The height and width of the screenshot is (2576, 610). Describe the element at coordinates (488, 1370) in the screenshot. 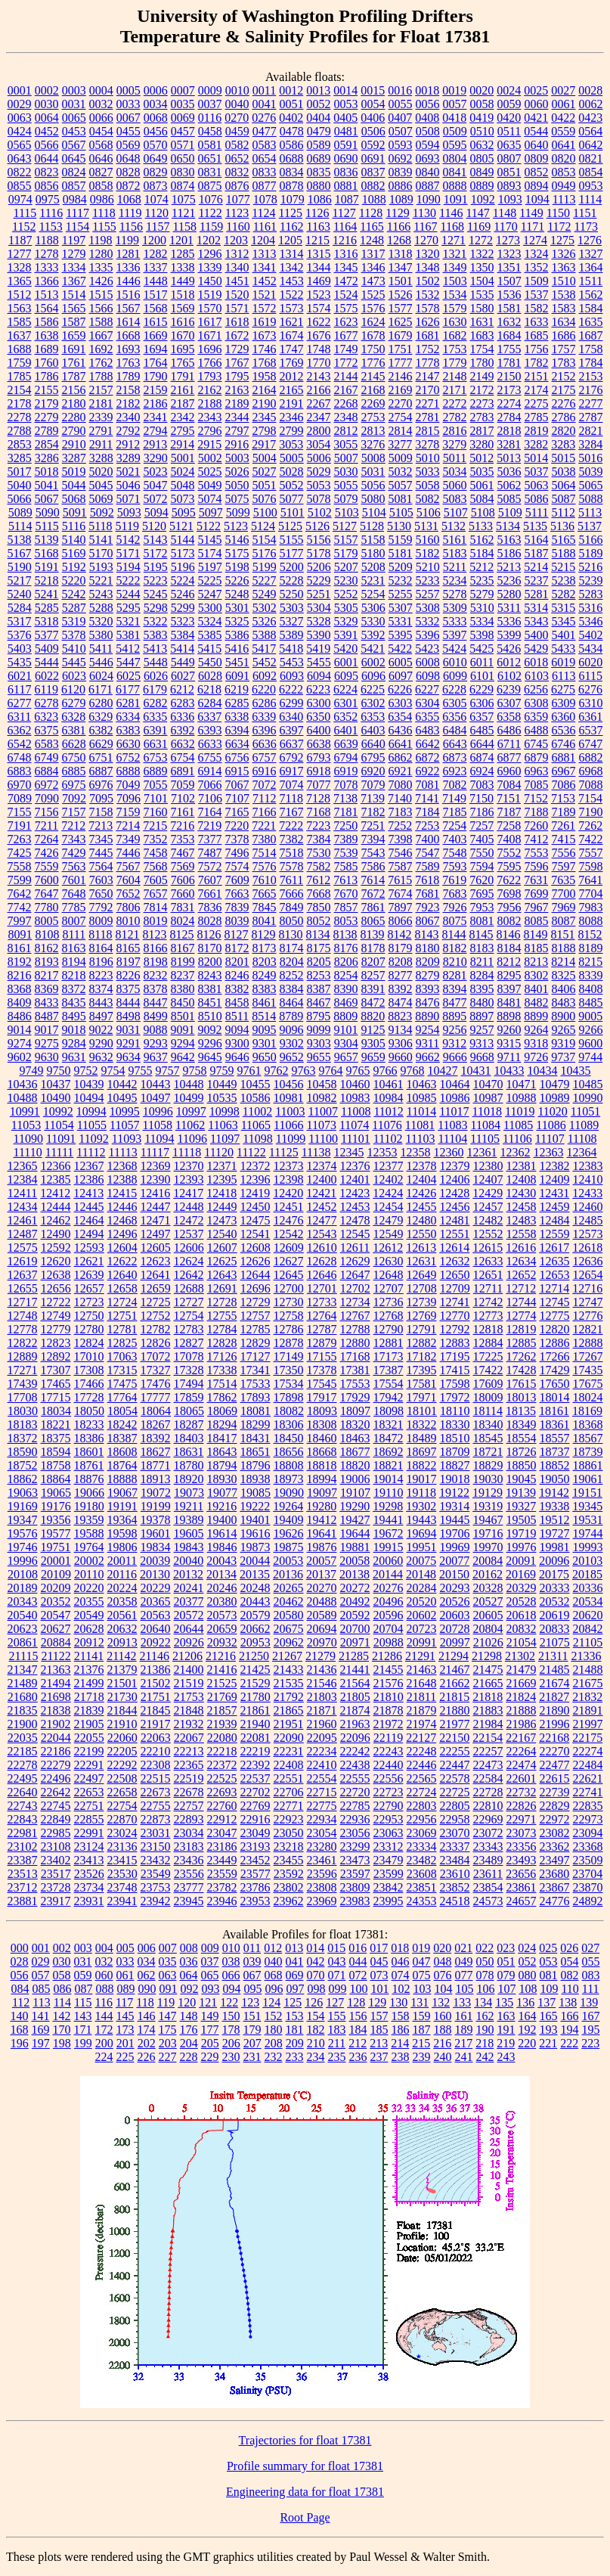

I see `17422` at that location.